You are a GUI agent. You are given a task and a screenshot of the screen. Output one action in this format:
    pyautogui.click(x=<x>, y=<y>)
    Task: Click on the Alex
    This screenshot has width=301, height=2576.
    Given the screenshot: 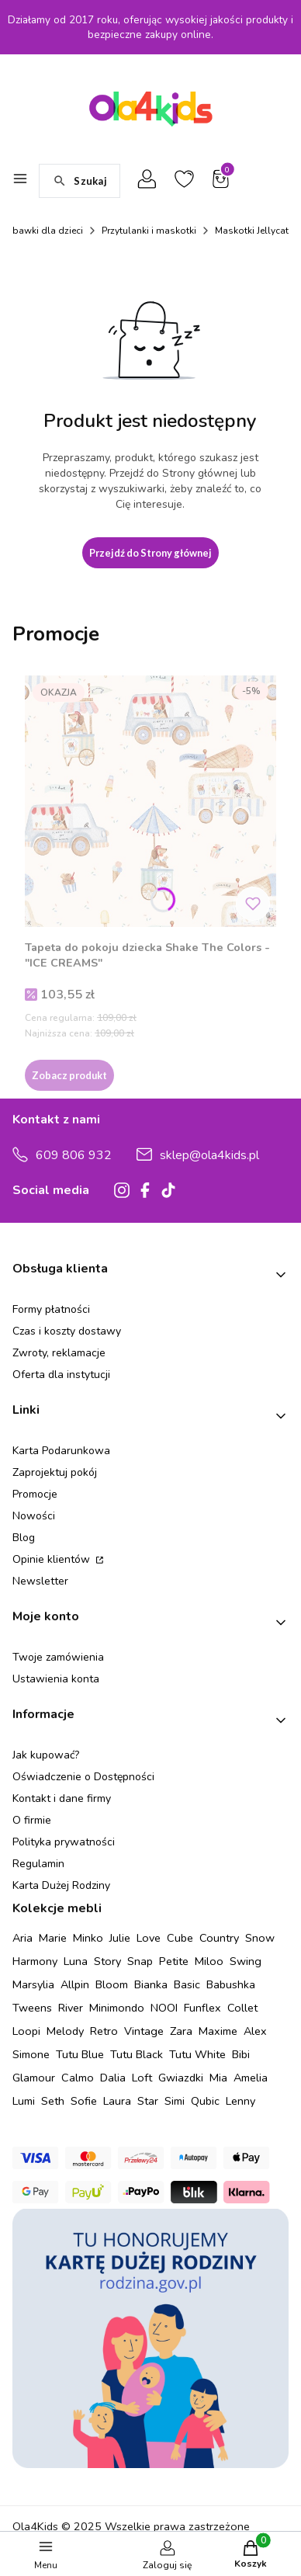 What is the action you would take?
    pyautogui.click(x=255, y=2031)
    